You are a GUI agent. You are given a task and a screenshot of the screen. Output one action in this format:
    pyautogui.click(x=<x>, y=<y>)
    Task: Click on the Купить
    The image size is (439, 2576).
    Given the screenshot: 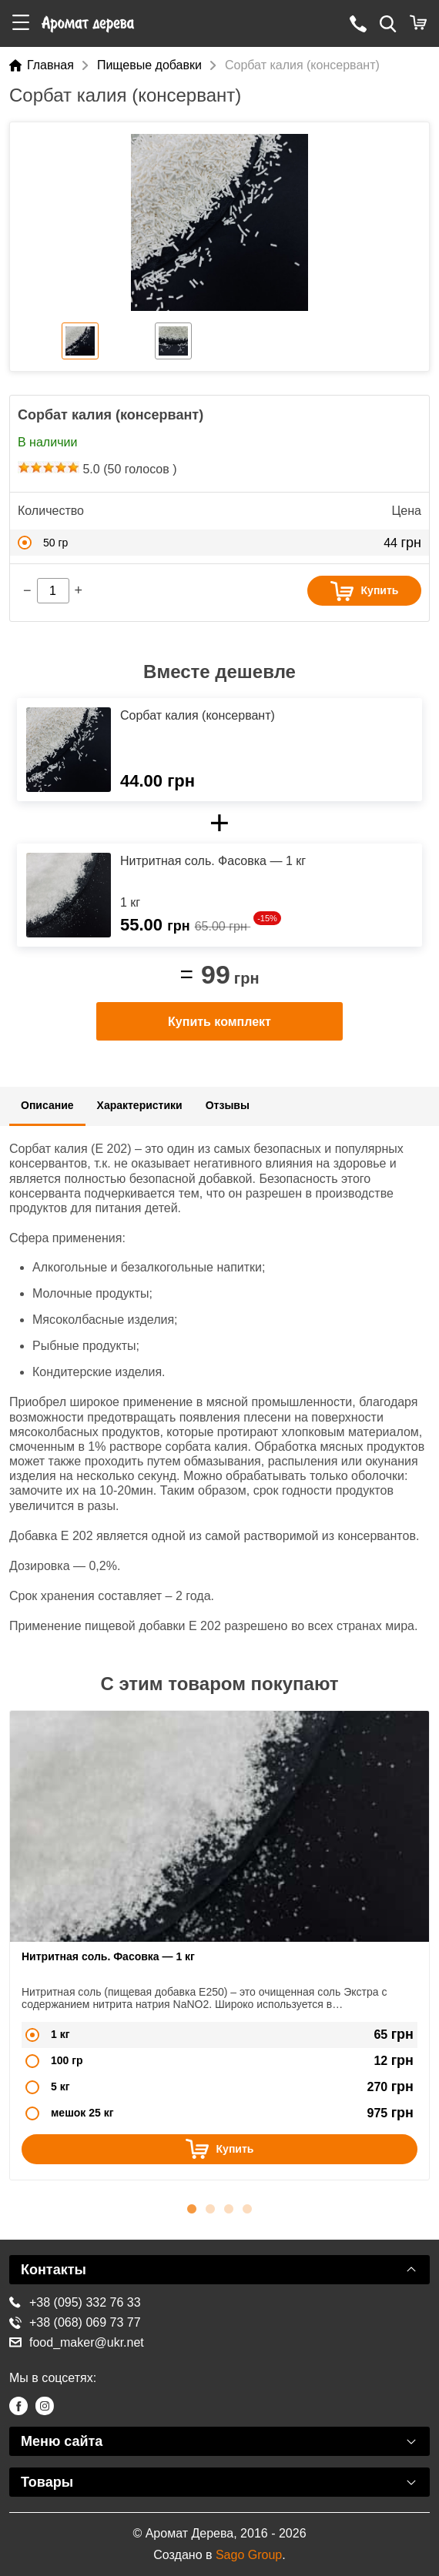 What is the action you would take?
    pyautogui.click(x=364, y=591)
    